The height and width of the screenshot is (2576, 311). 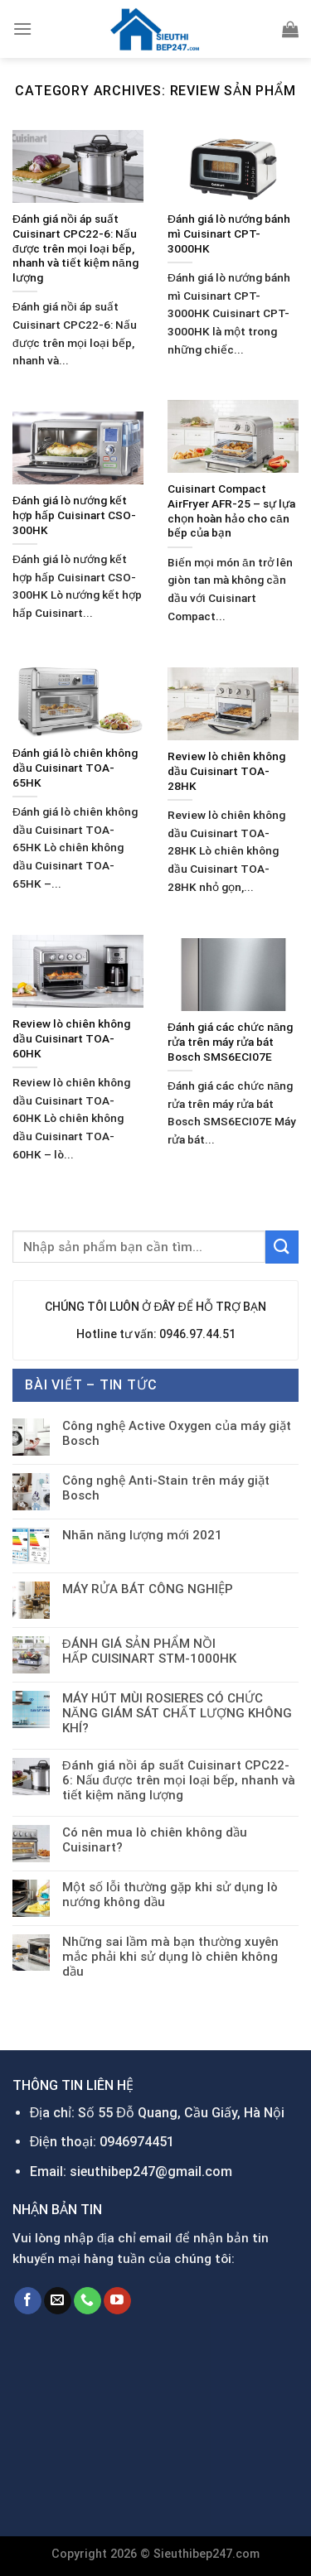 What do you see at coordinates (176, 1433) in the screenshot?
I see `Công nghệ Active Oxygen của máy giặt Bosch` at bounding box center [176, 1433].